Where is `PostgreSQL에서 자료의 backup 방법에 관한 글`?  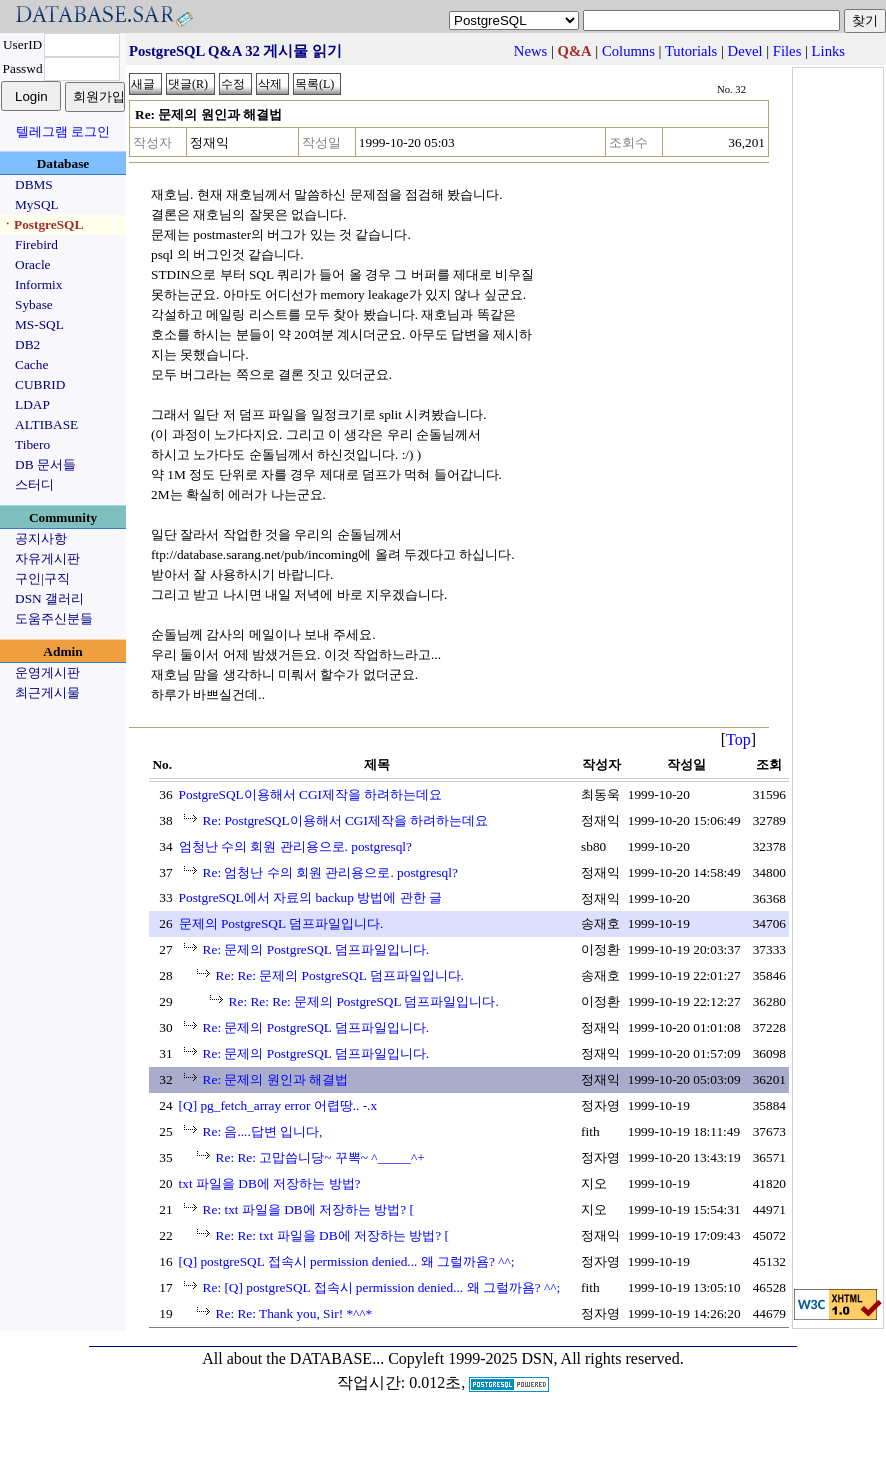
PostgreSQL에서 자료의 backup 방법에 관한 글 is located at coordinates (310, 897).